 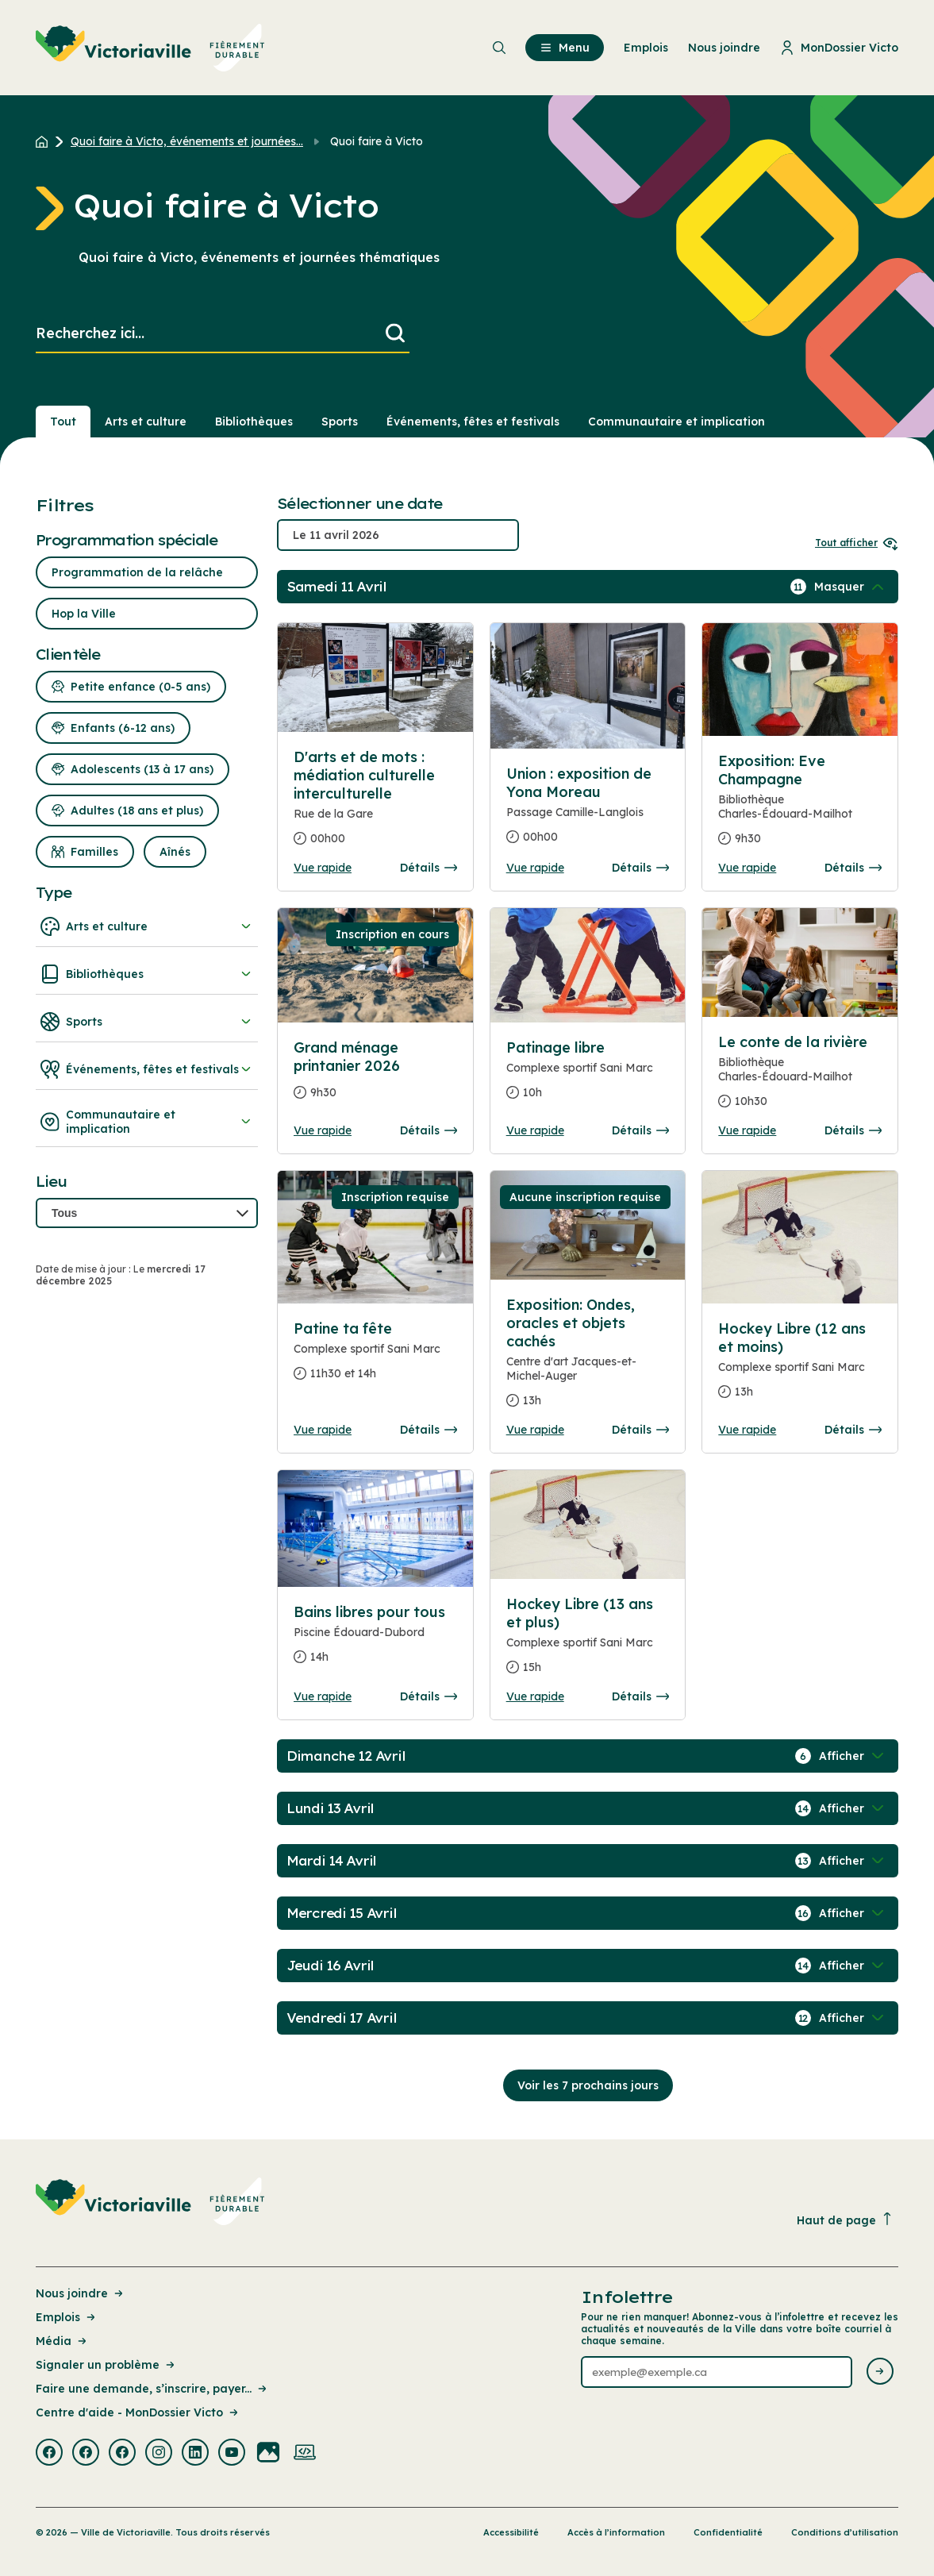 I want to click on [Consulter la page complete des détails pour Patine ta fête], so click(x=375, y=1357).